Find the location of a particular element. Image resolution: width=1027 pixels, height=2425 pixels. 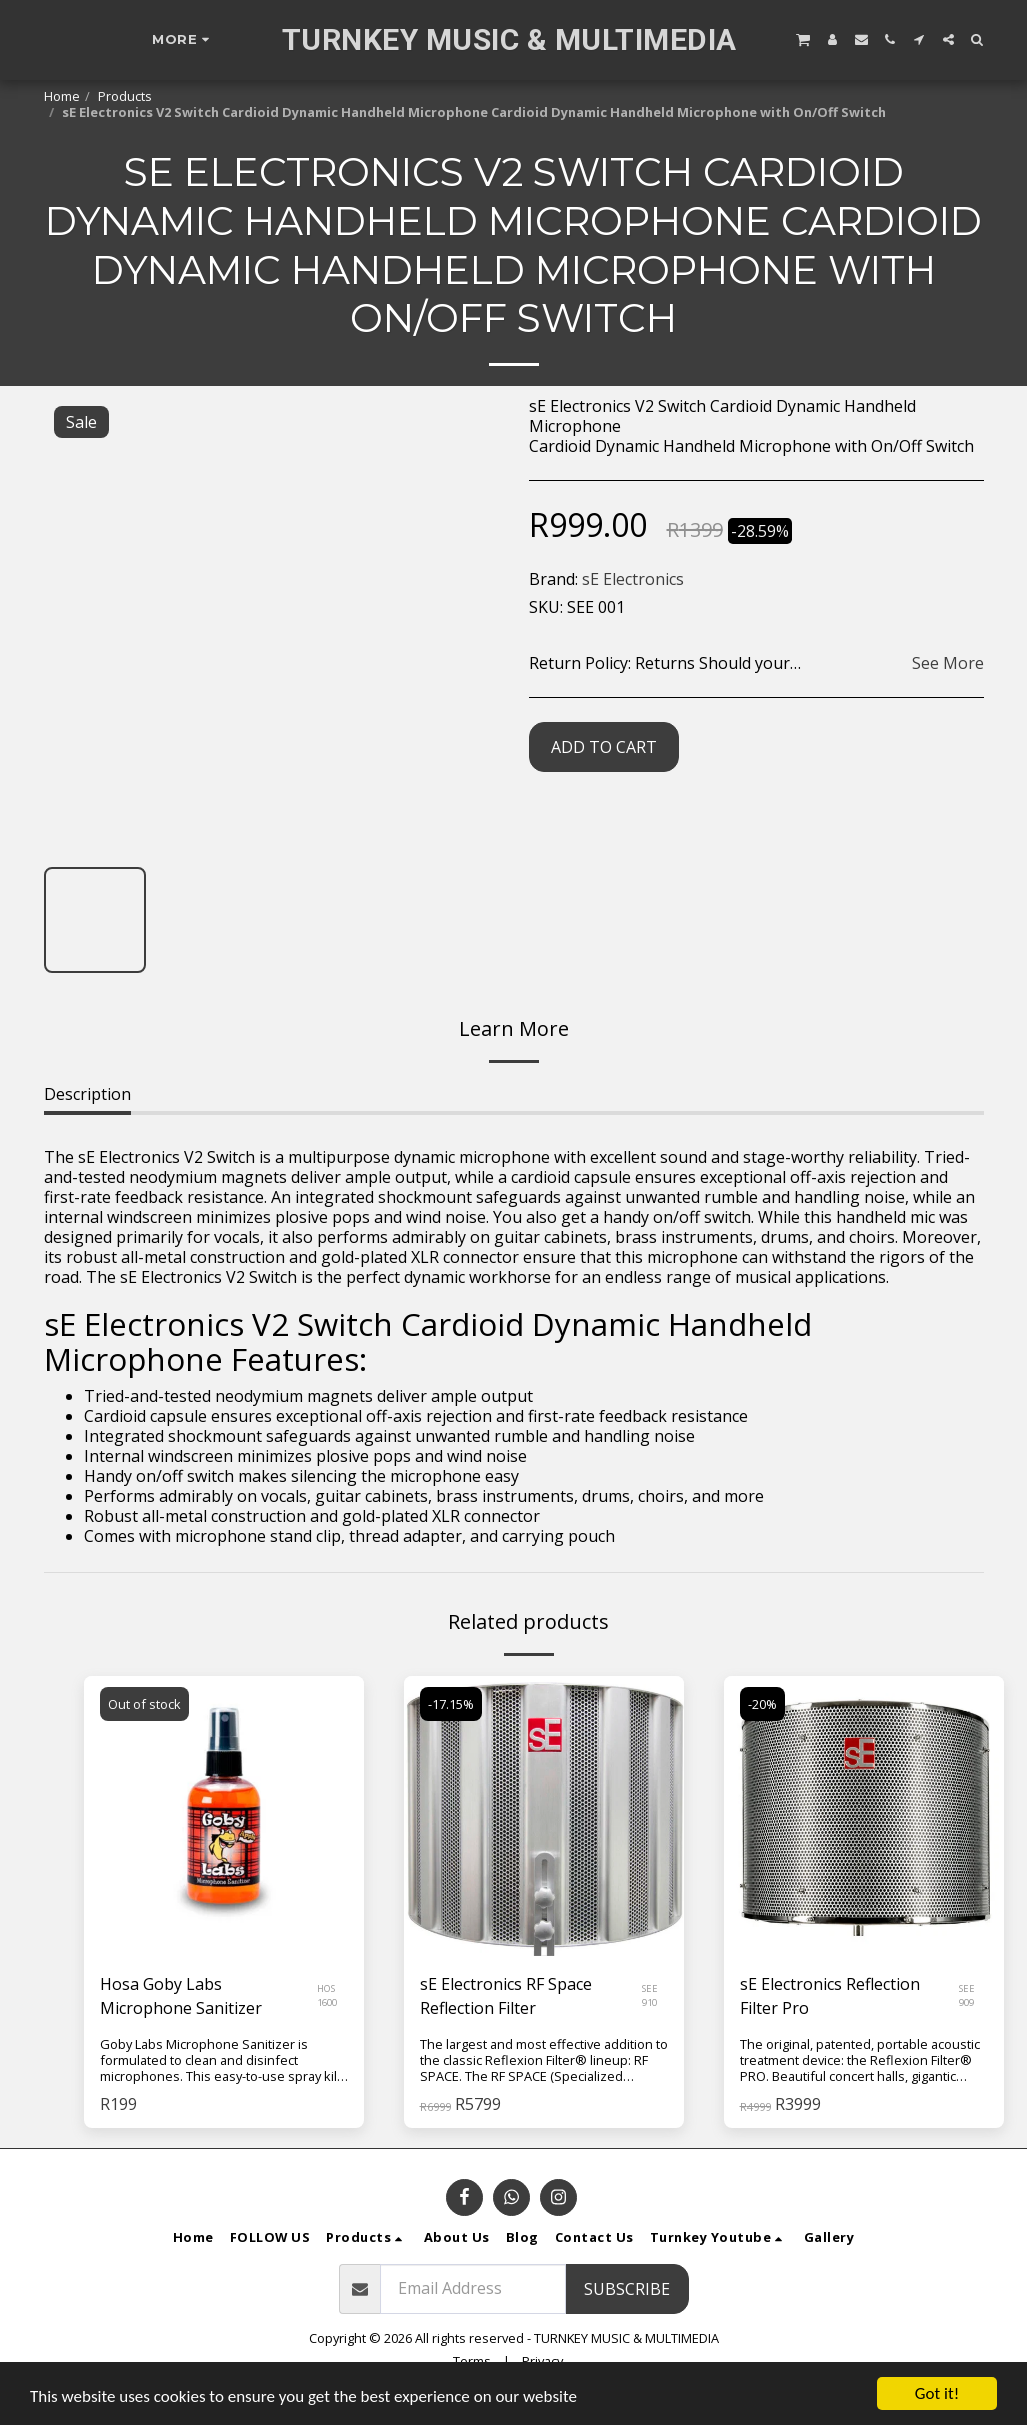

Add To Cart is located at coordinates (604, 747).